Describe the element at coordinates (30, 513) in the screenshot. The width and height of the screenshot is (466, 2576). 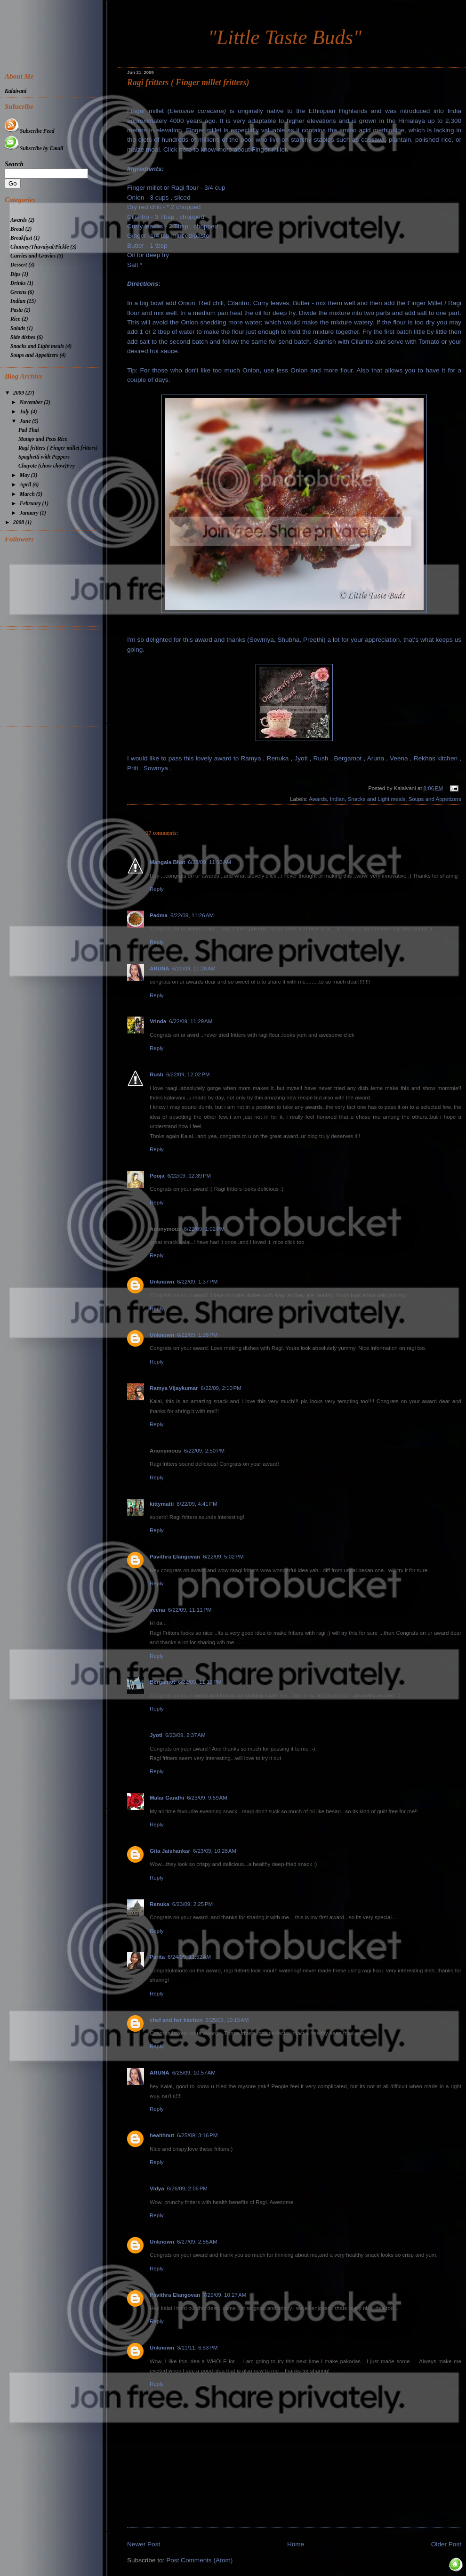
I see `January` at that location.